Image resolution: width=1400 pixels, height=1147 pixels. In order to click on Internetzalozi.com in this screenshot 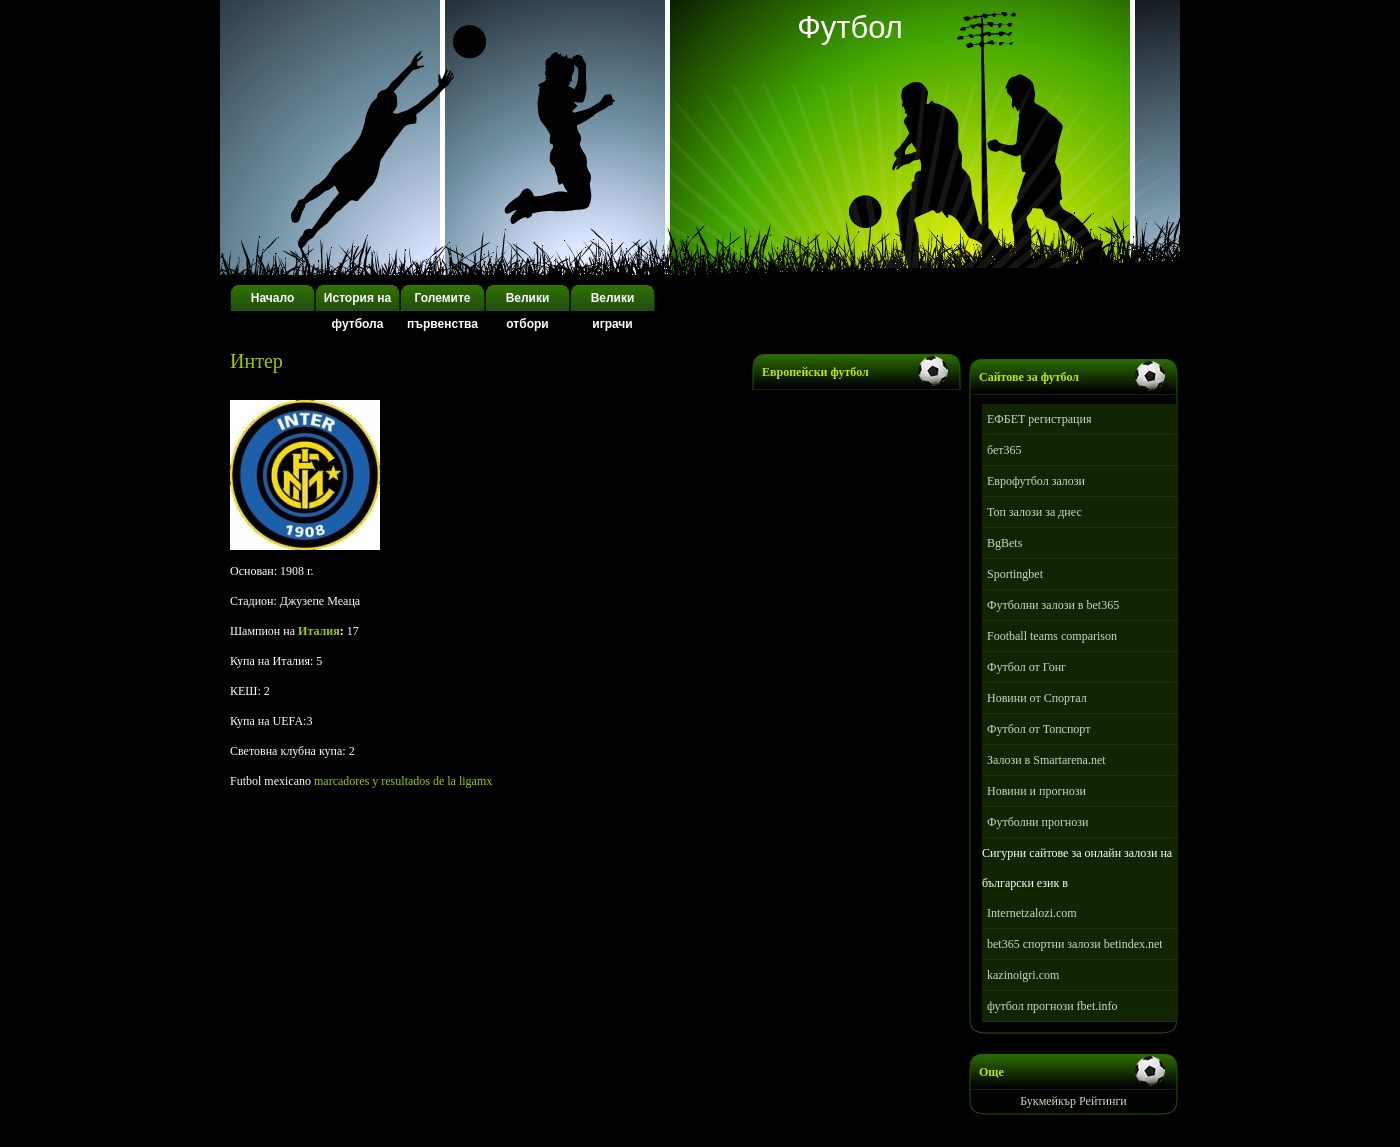, I will do `click(1032, 913)`.